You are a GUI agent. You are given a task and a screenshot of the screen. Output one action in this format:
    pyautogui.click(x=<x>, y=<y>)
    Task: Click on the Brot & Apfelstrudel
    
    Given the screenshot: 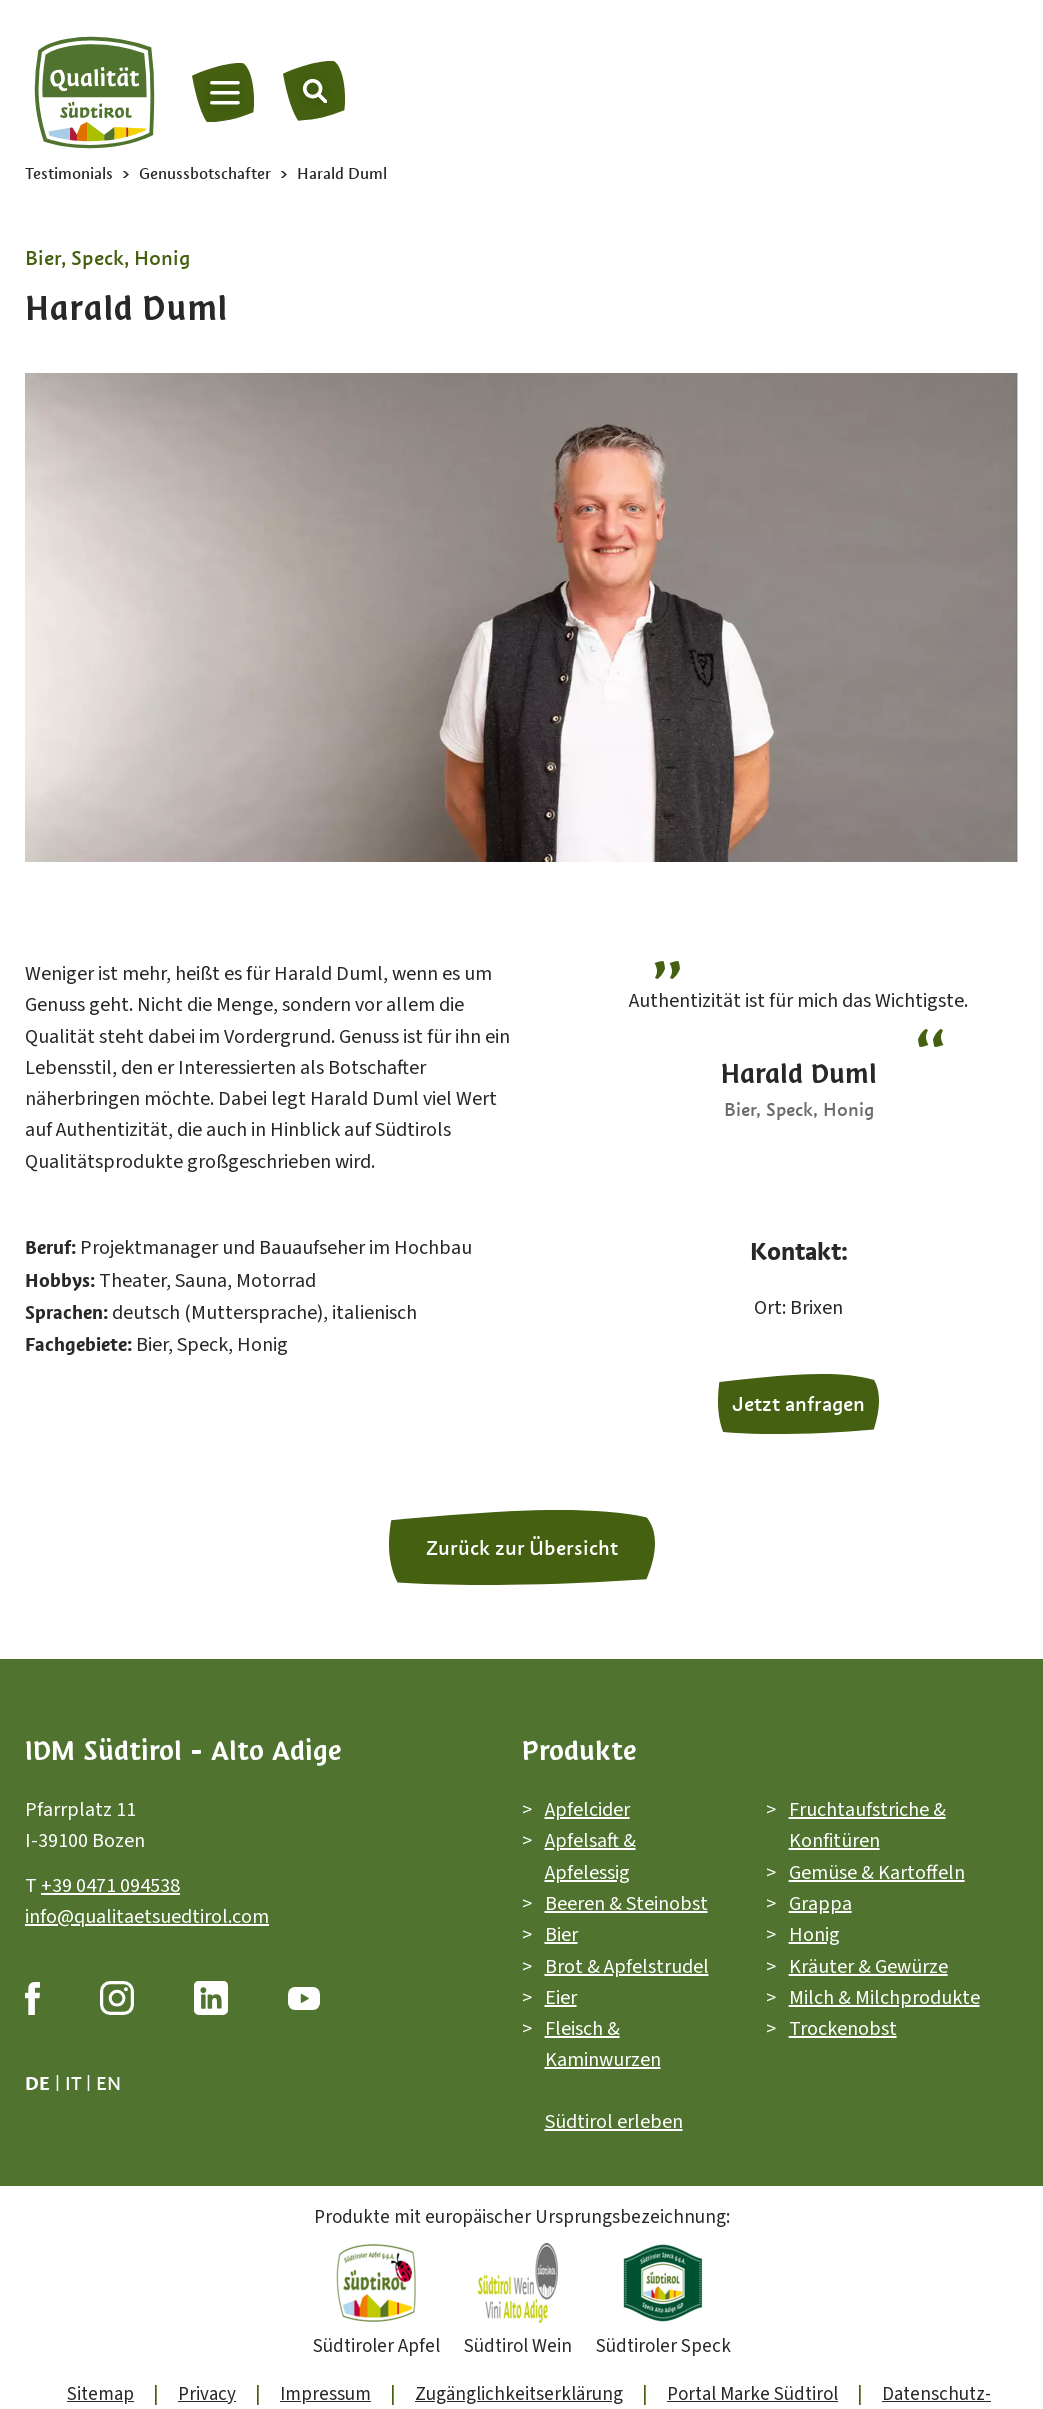 What is the action you would take?
    pyautogui.click(x=627, y=1966)
    